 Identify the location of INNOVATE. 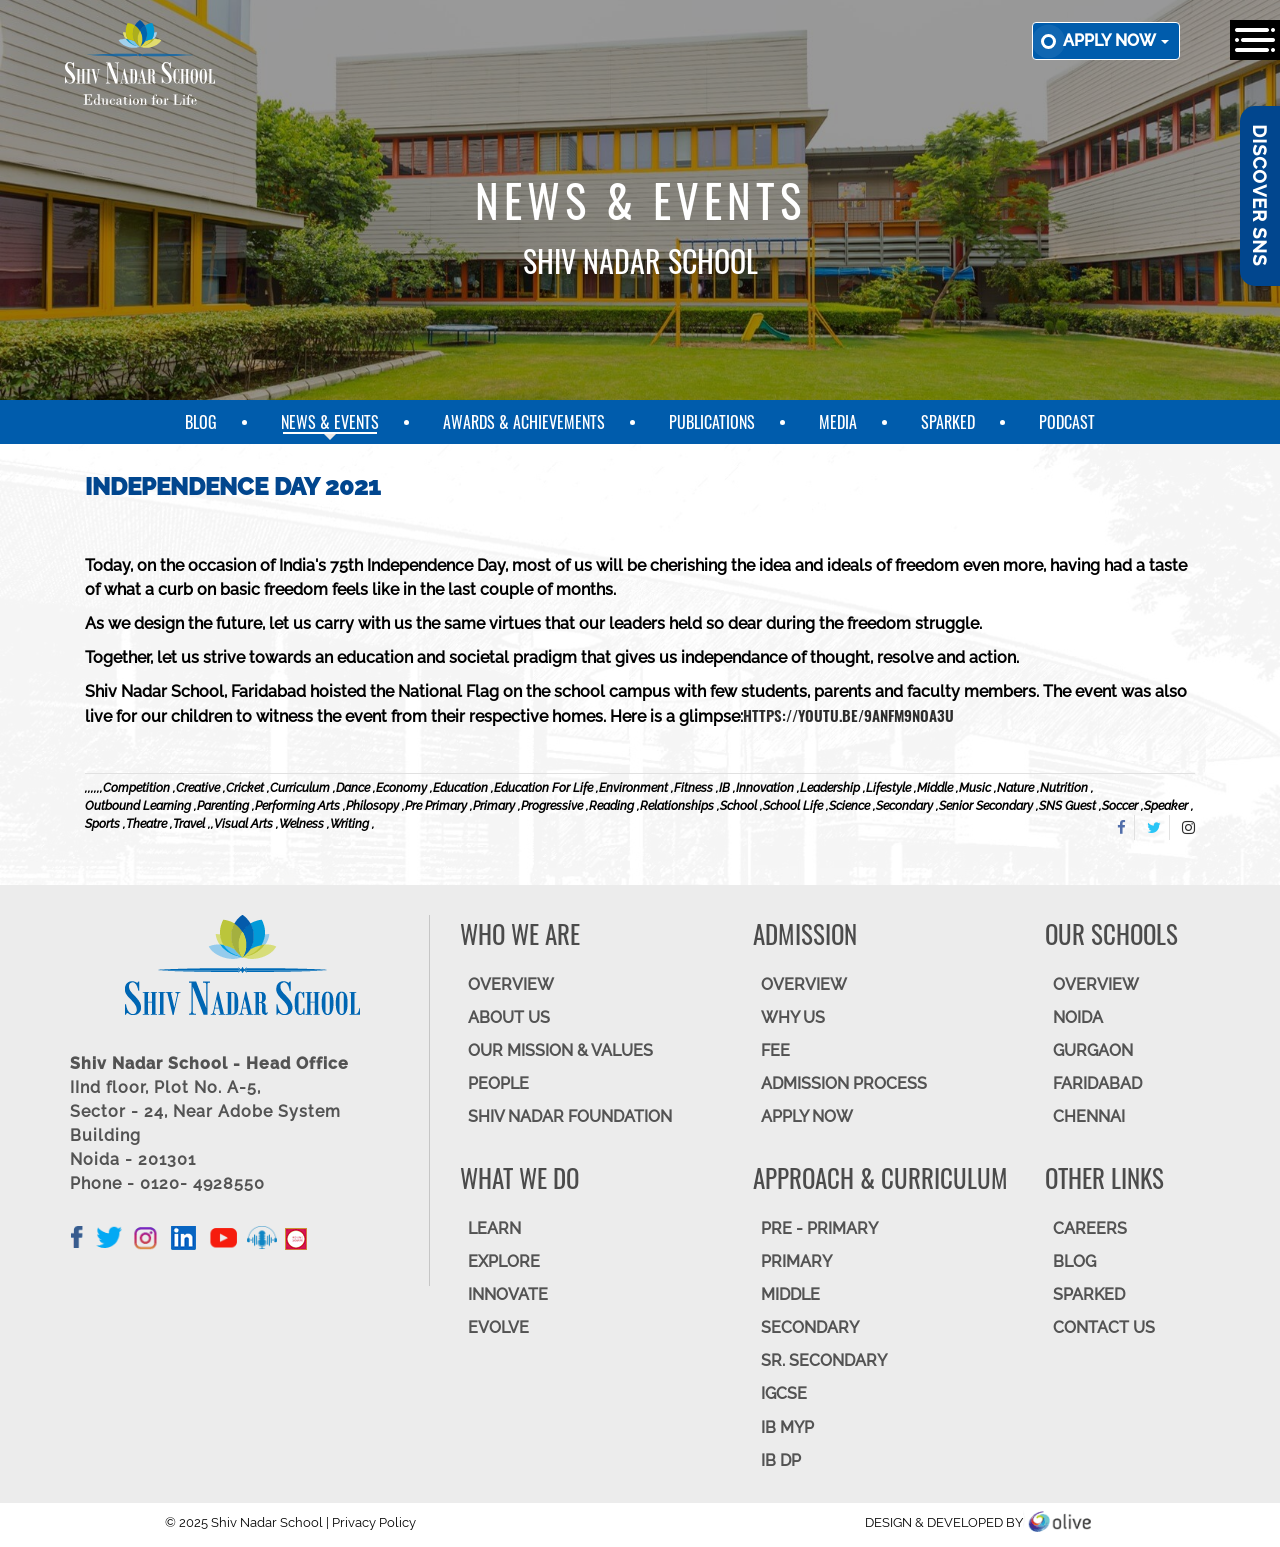
(508, 1294).